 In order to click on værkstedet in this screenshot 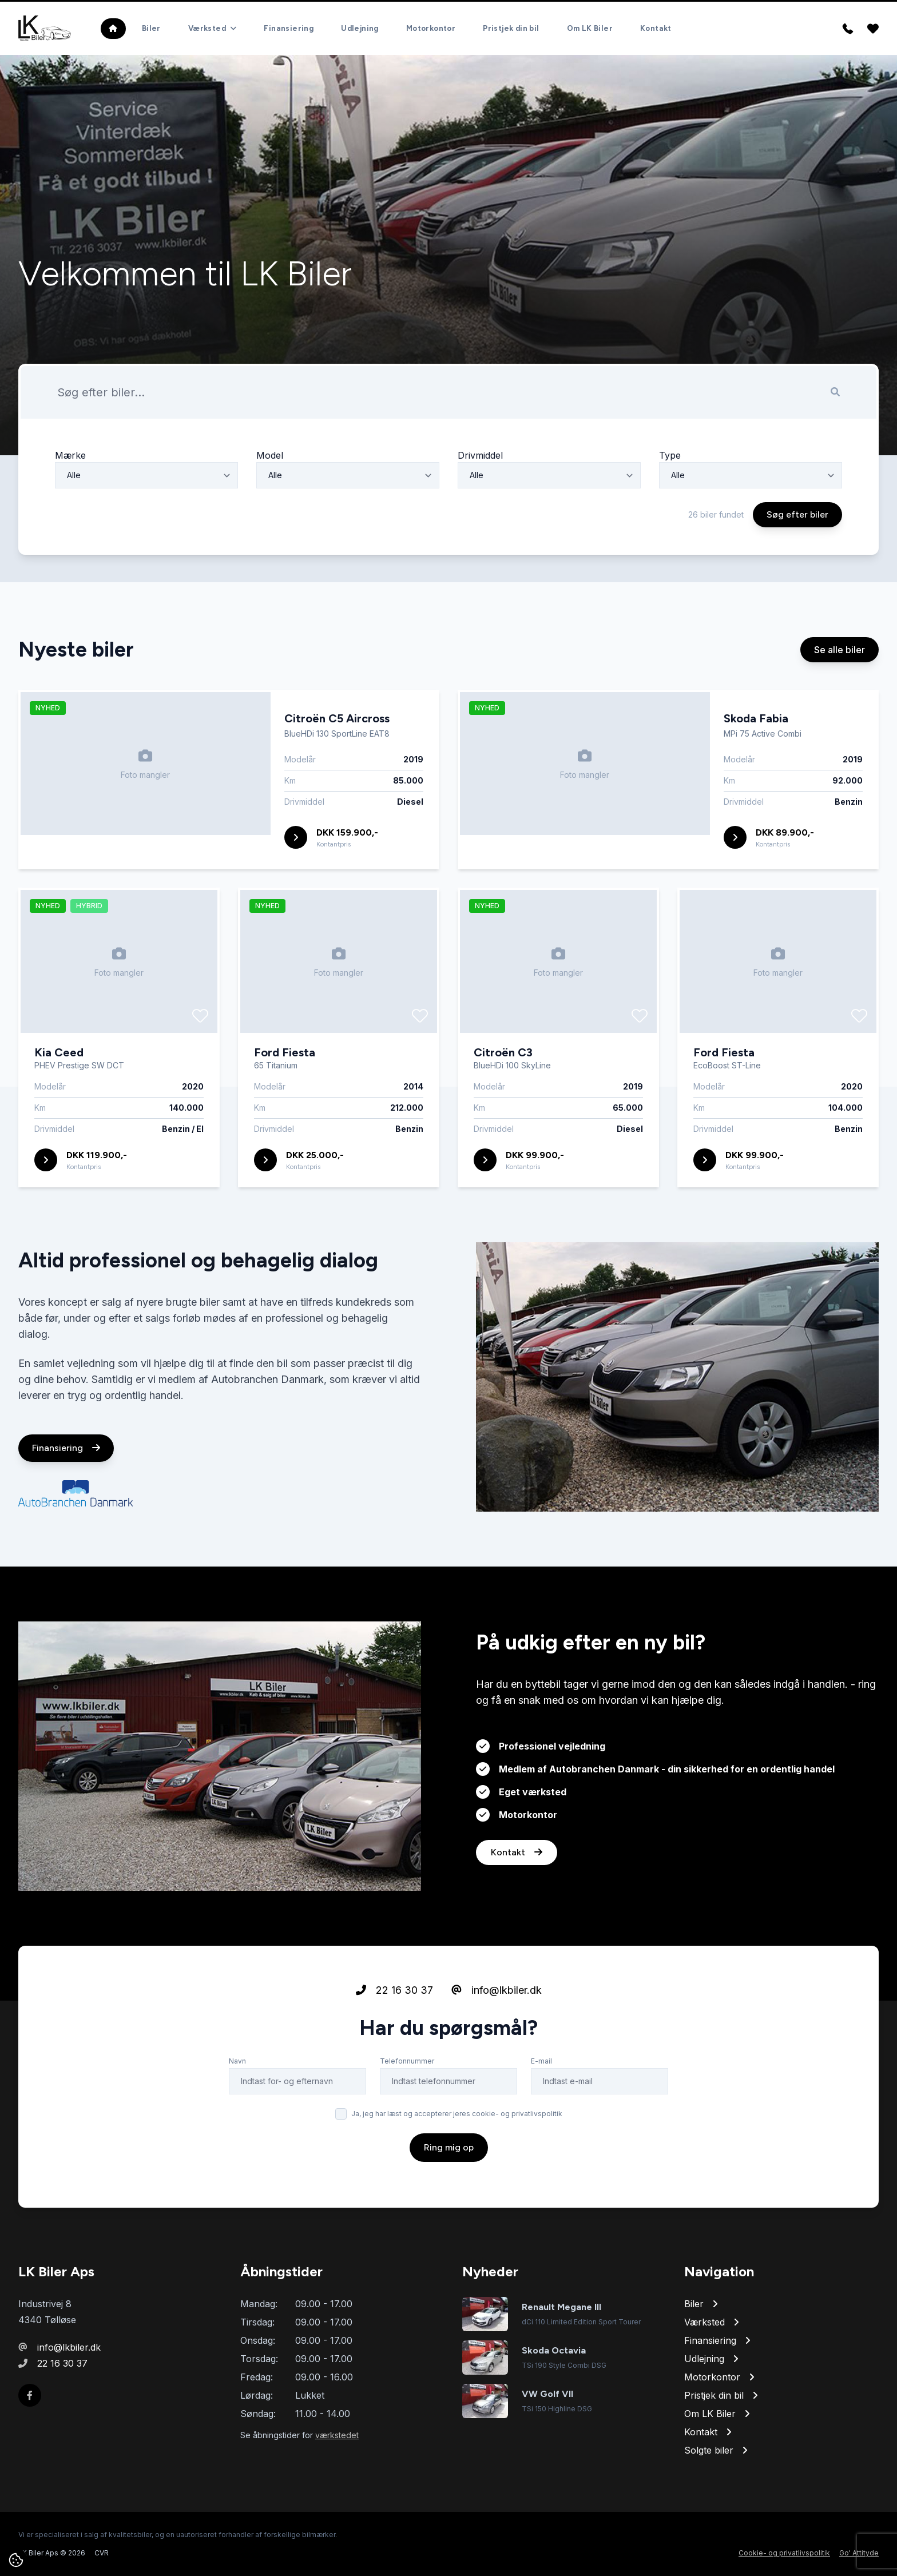, I will do `click(337, 2435)`.